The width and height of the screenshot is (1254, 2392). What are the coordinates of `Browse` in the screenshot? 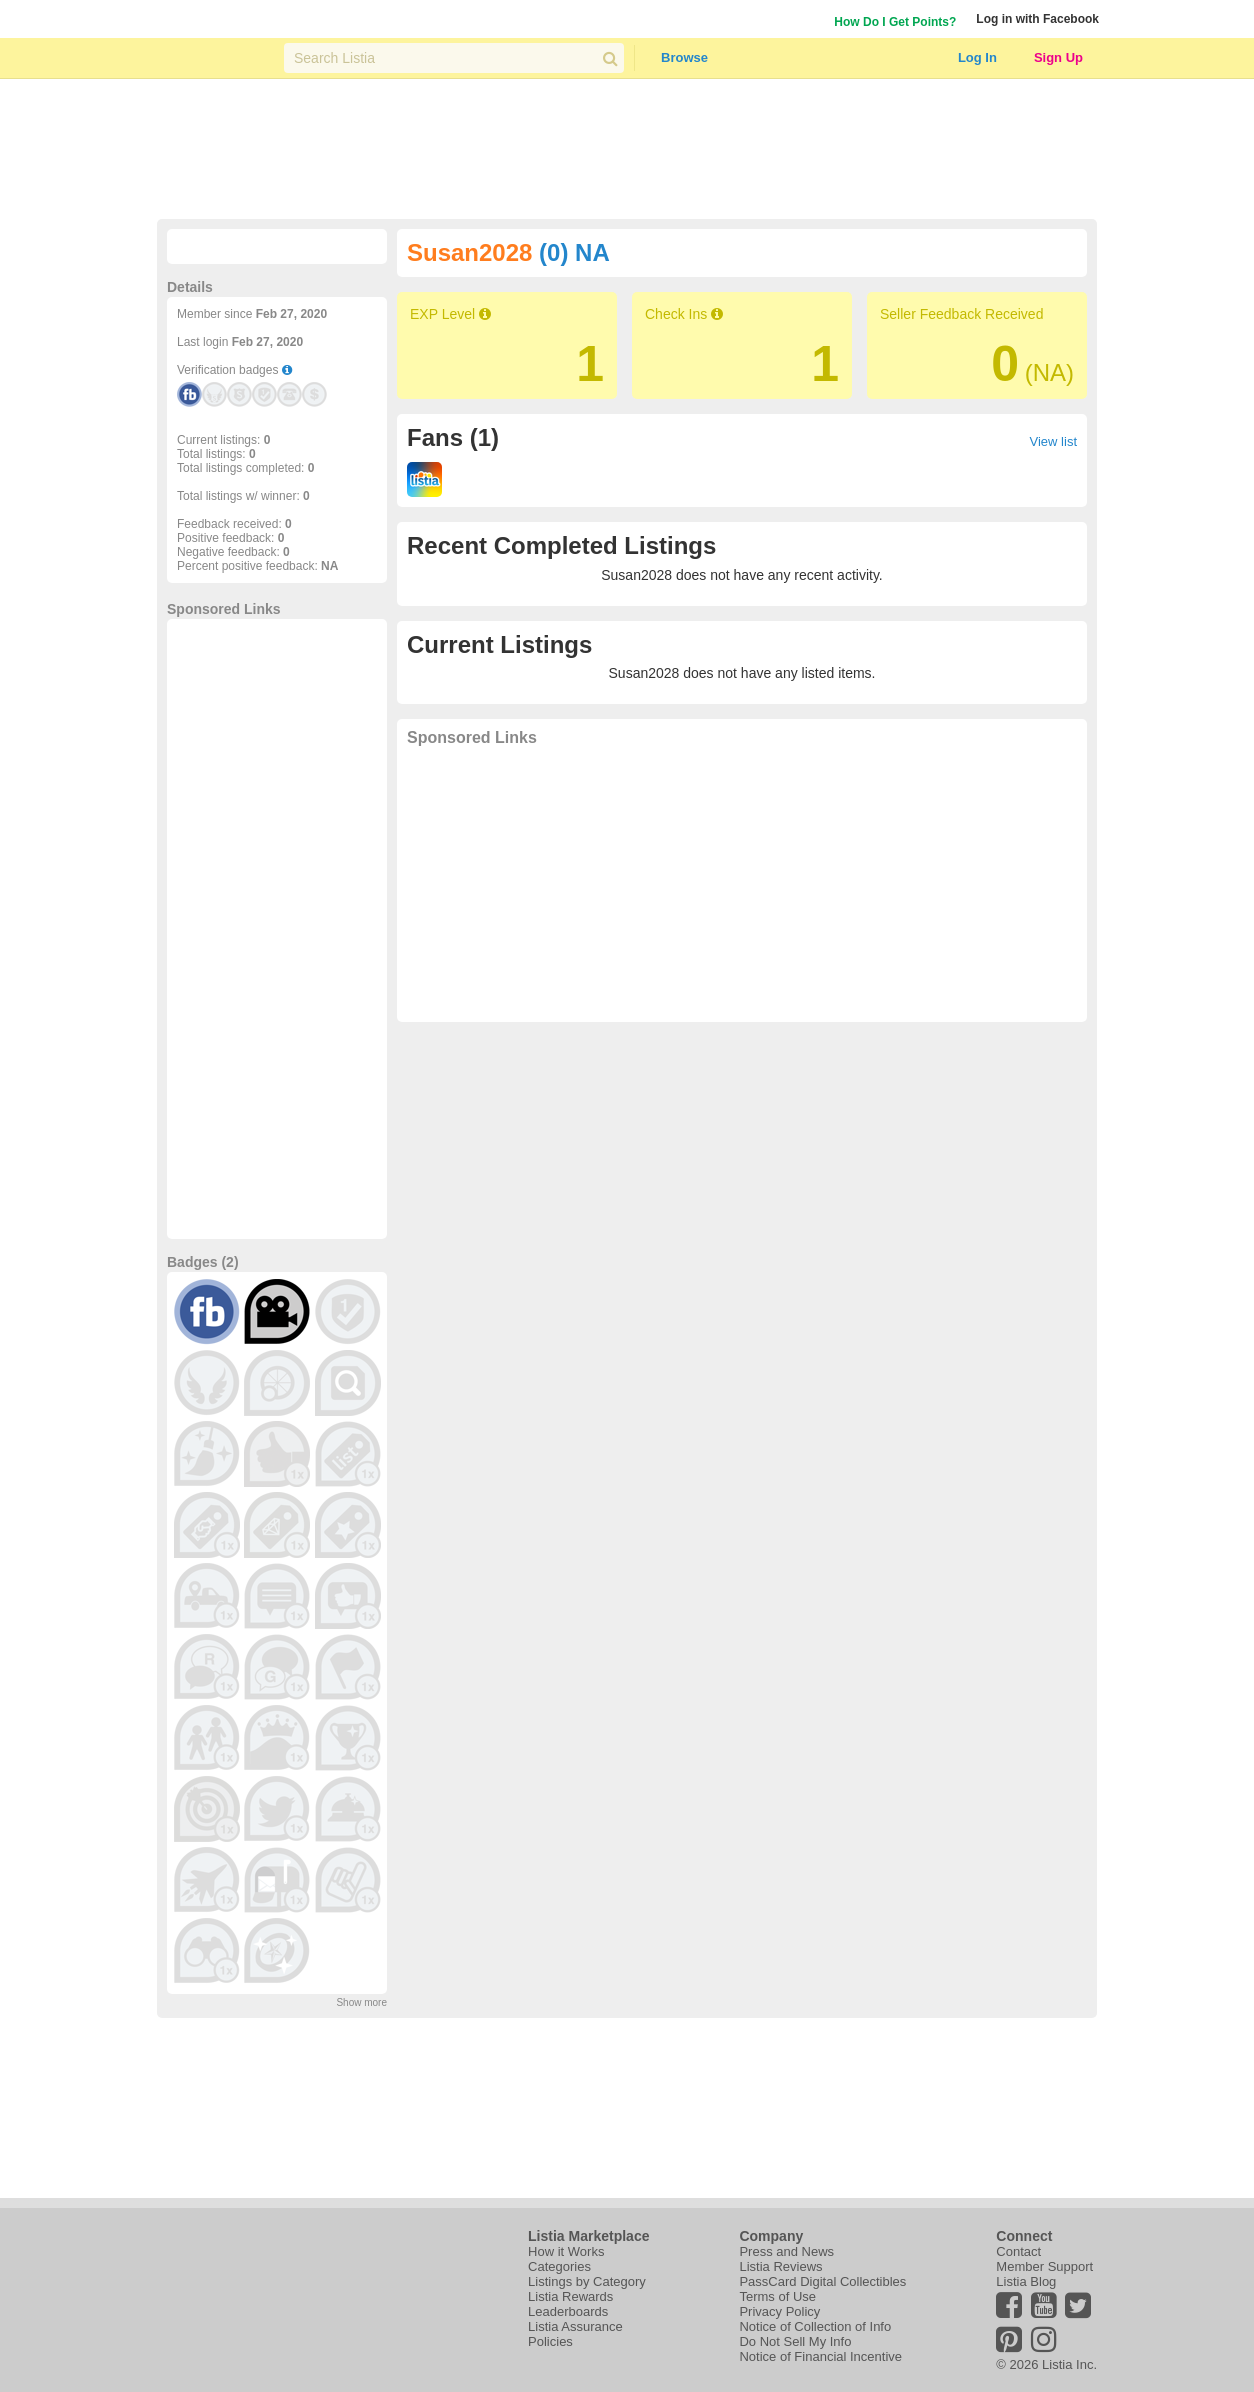 It's located at (684, 57).